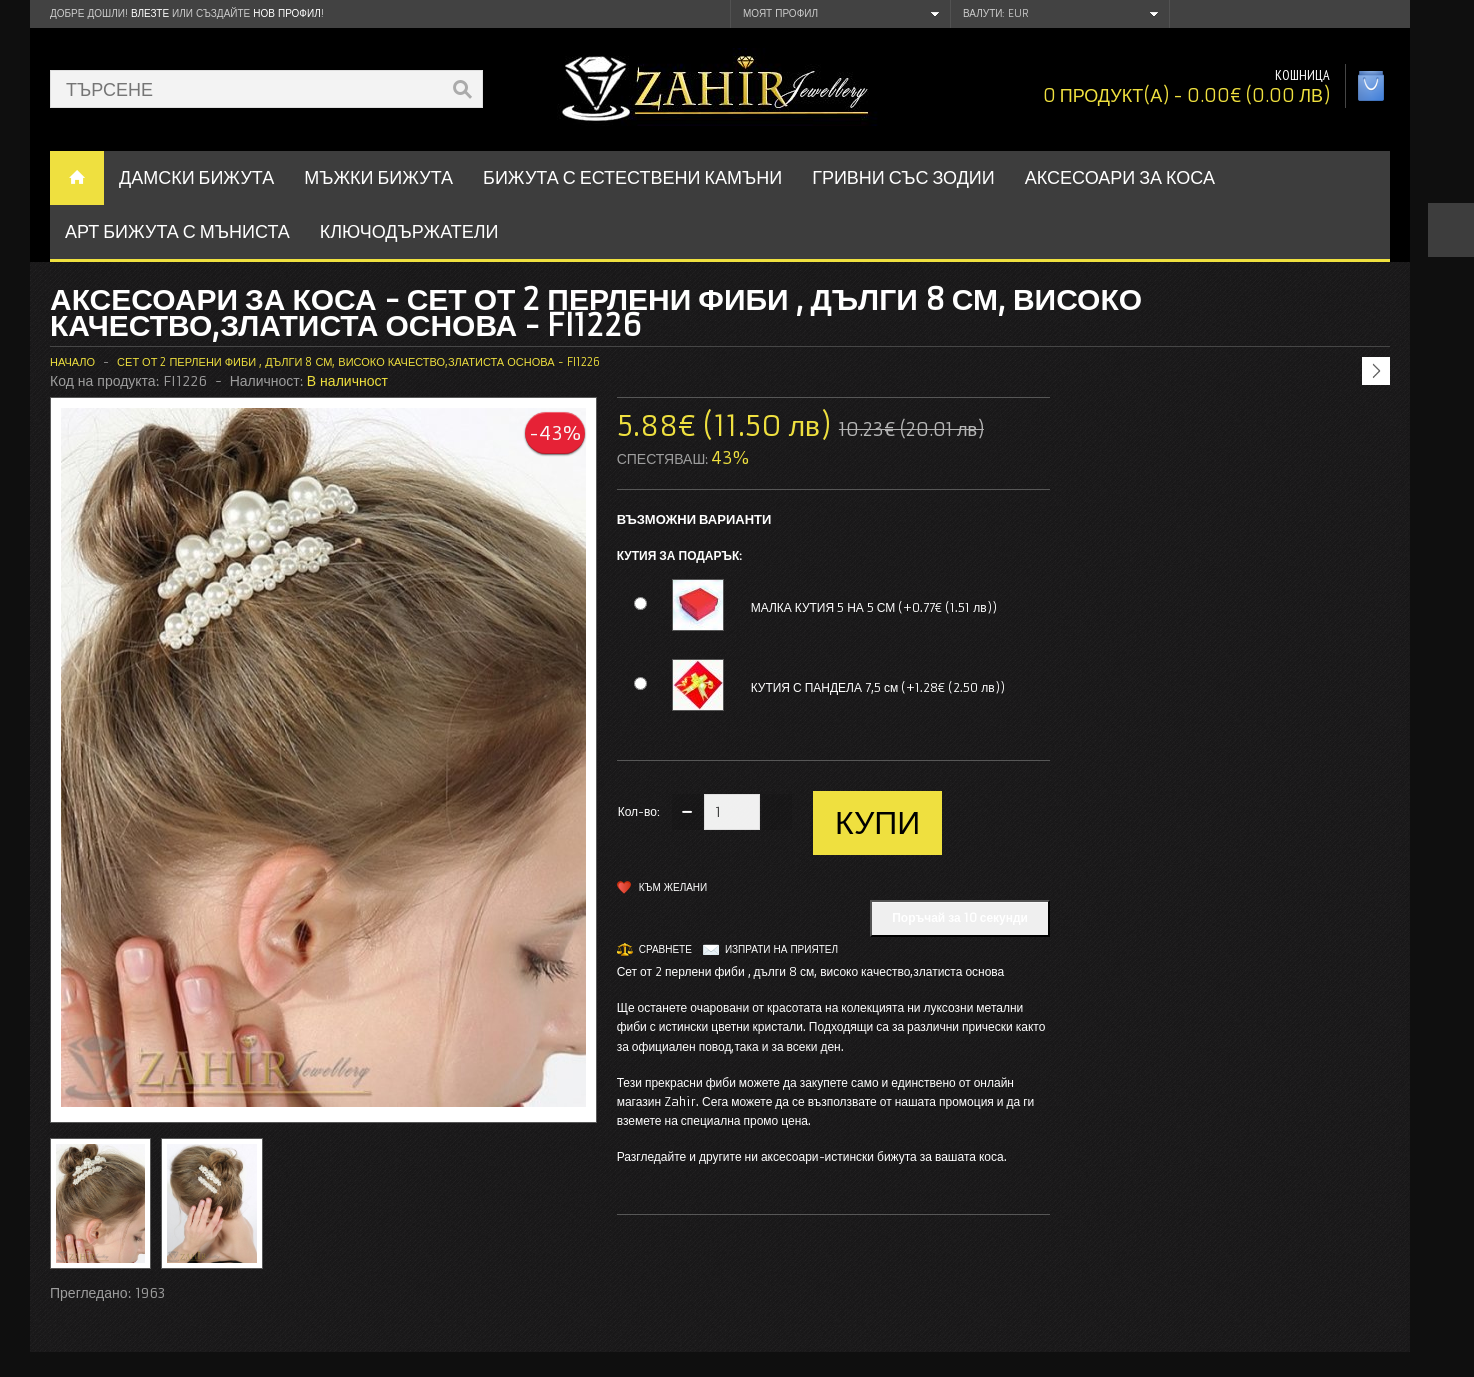 The width and height of the screenshot is (1474, 1377). What do you see at coordinates (286, 13) in the screenshot?
I see `нов профил` at bounding box center [286, 13].